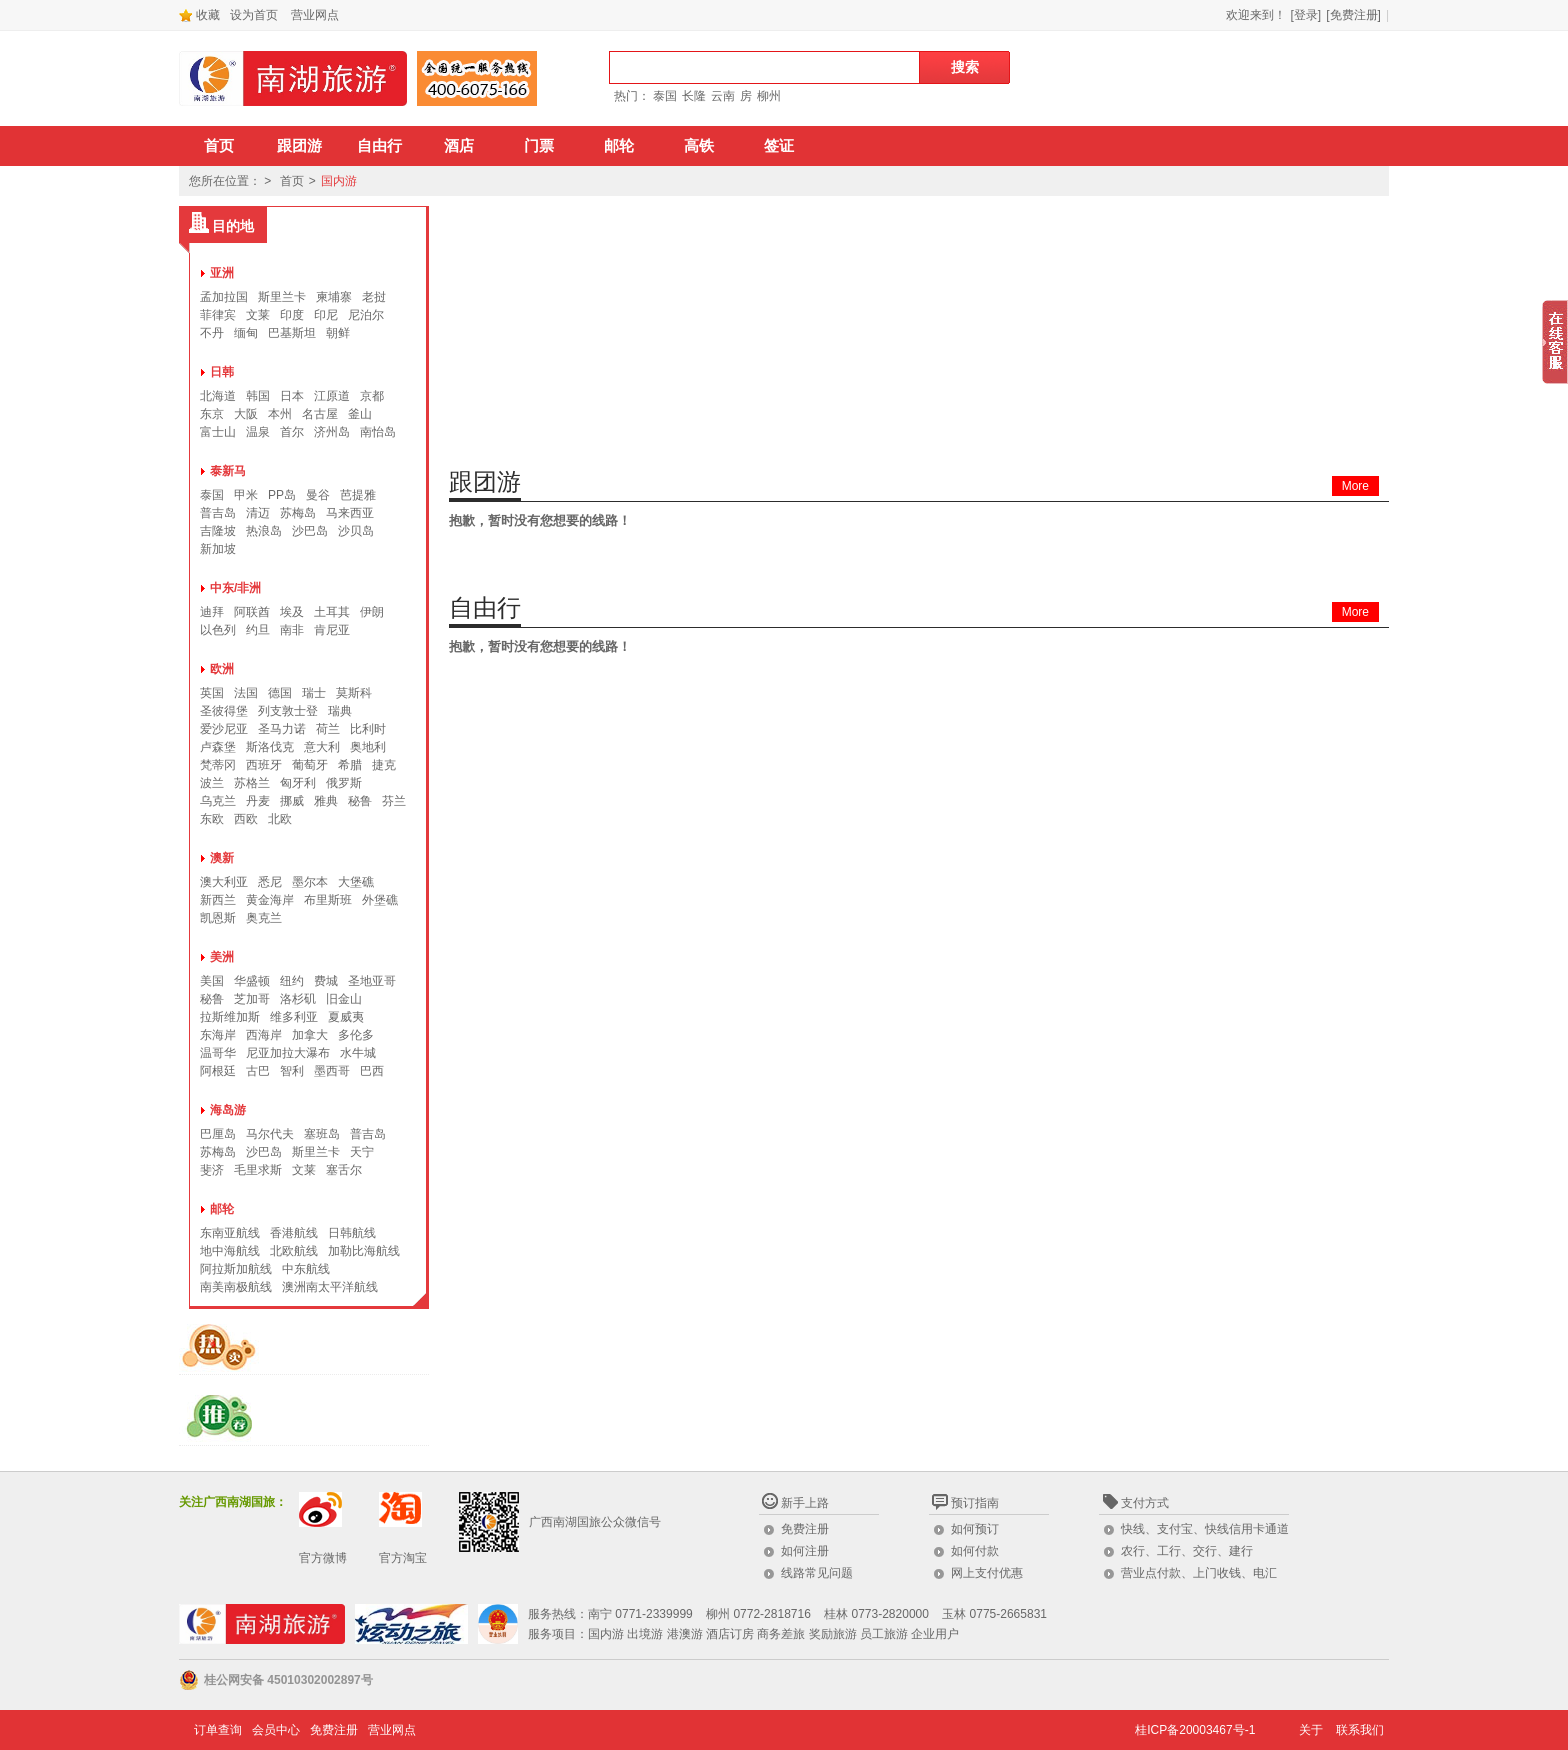 This screenshot has height=1750, width=1568. I want to click on 毛里求斯, so click(258, 1170).